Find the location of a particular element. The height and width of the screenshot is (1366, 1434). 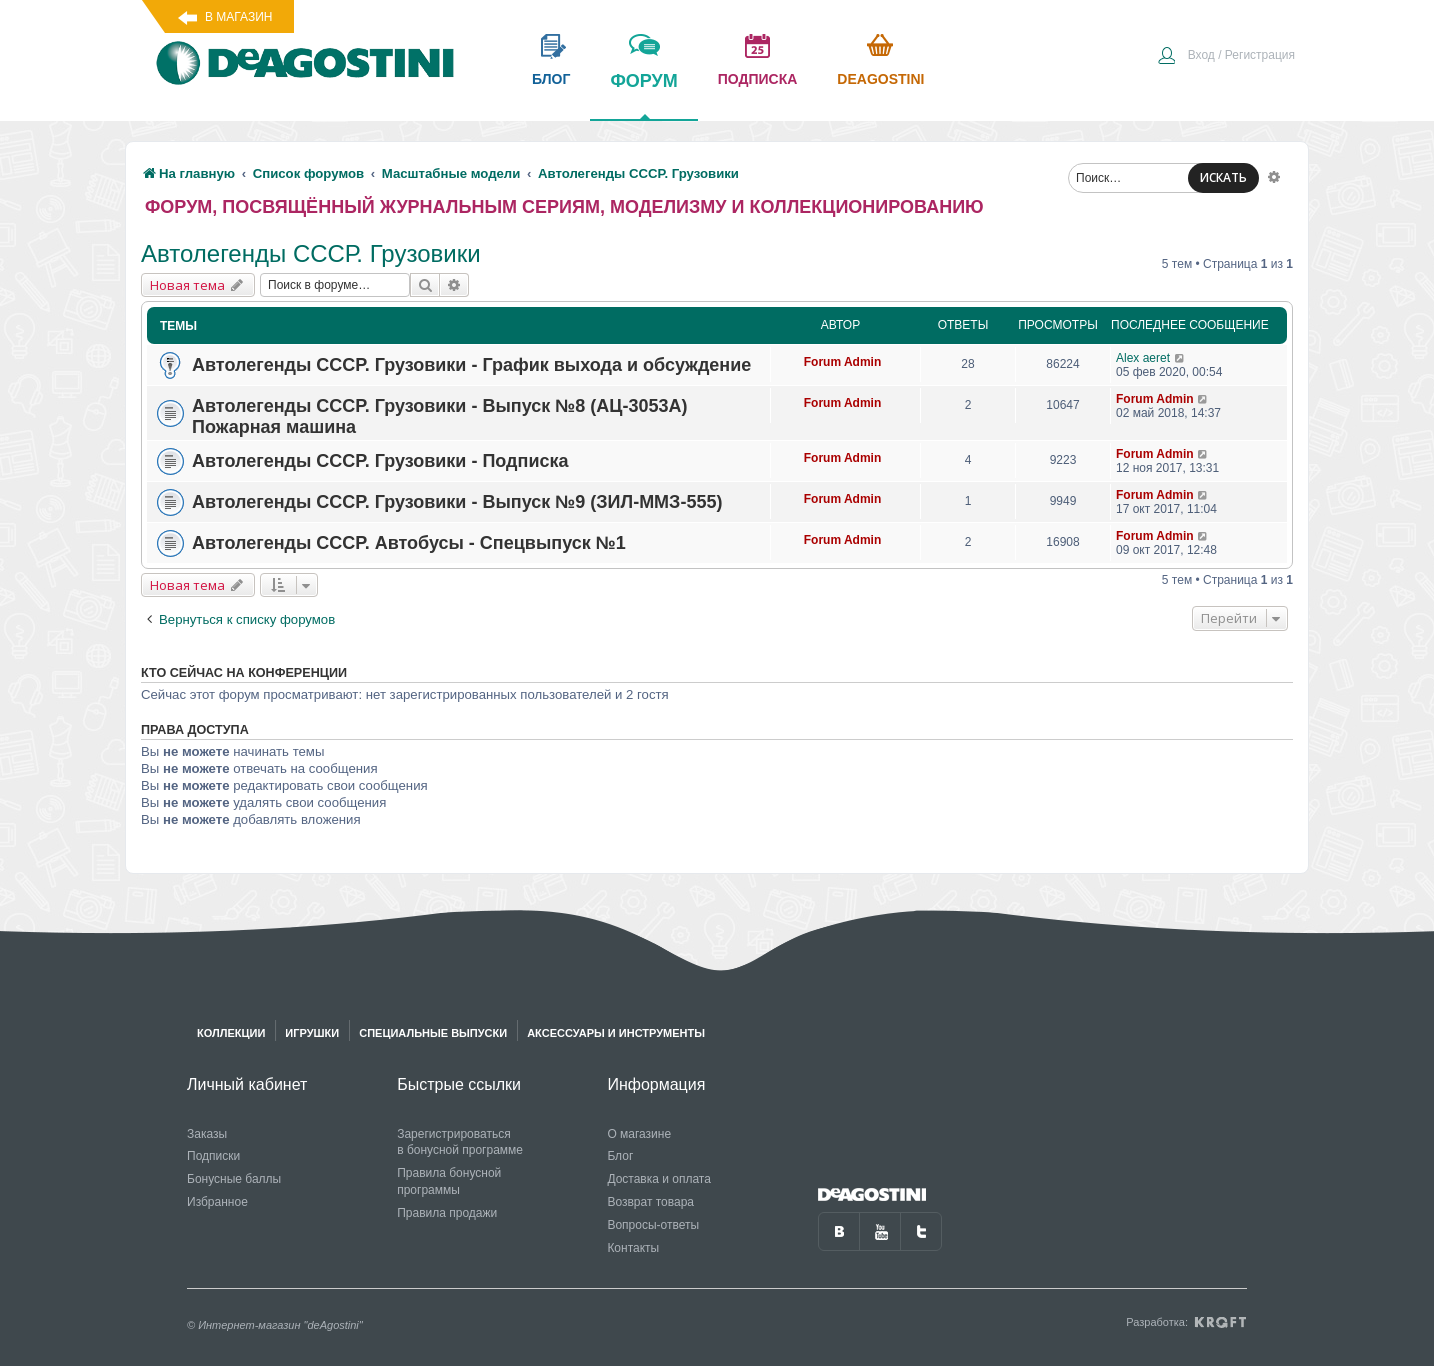

Автолегенды СССР. Грузовики - График выхода и обсуждение is located at coordinates (471, 365).